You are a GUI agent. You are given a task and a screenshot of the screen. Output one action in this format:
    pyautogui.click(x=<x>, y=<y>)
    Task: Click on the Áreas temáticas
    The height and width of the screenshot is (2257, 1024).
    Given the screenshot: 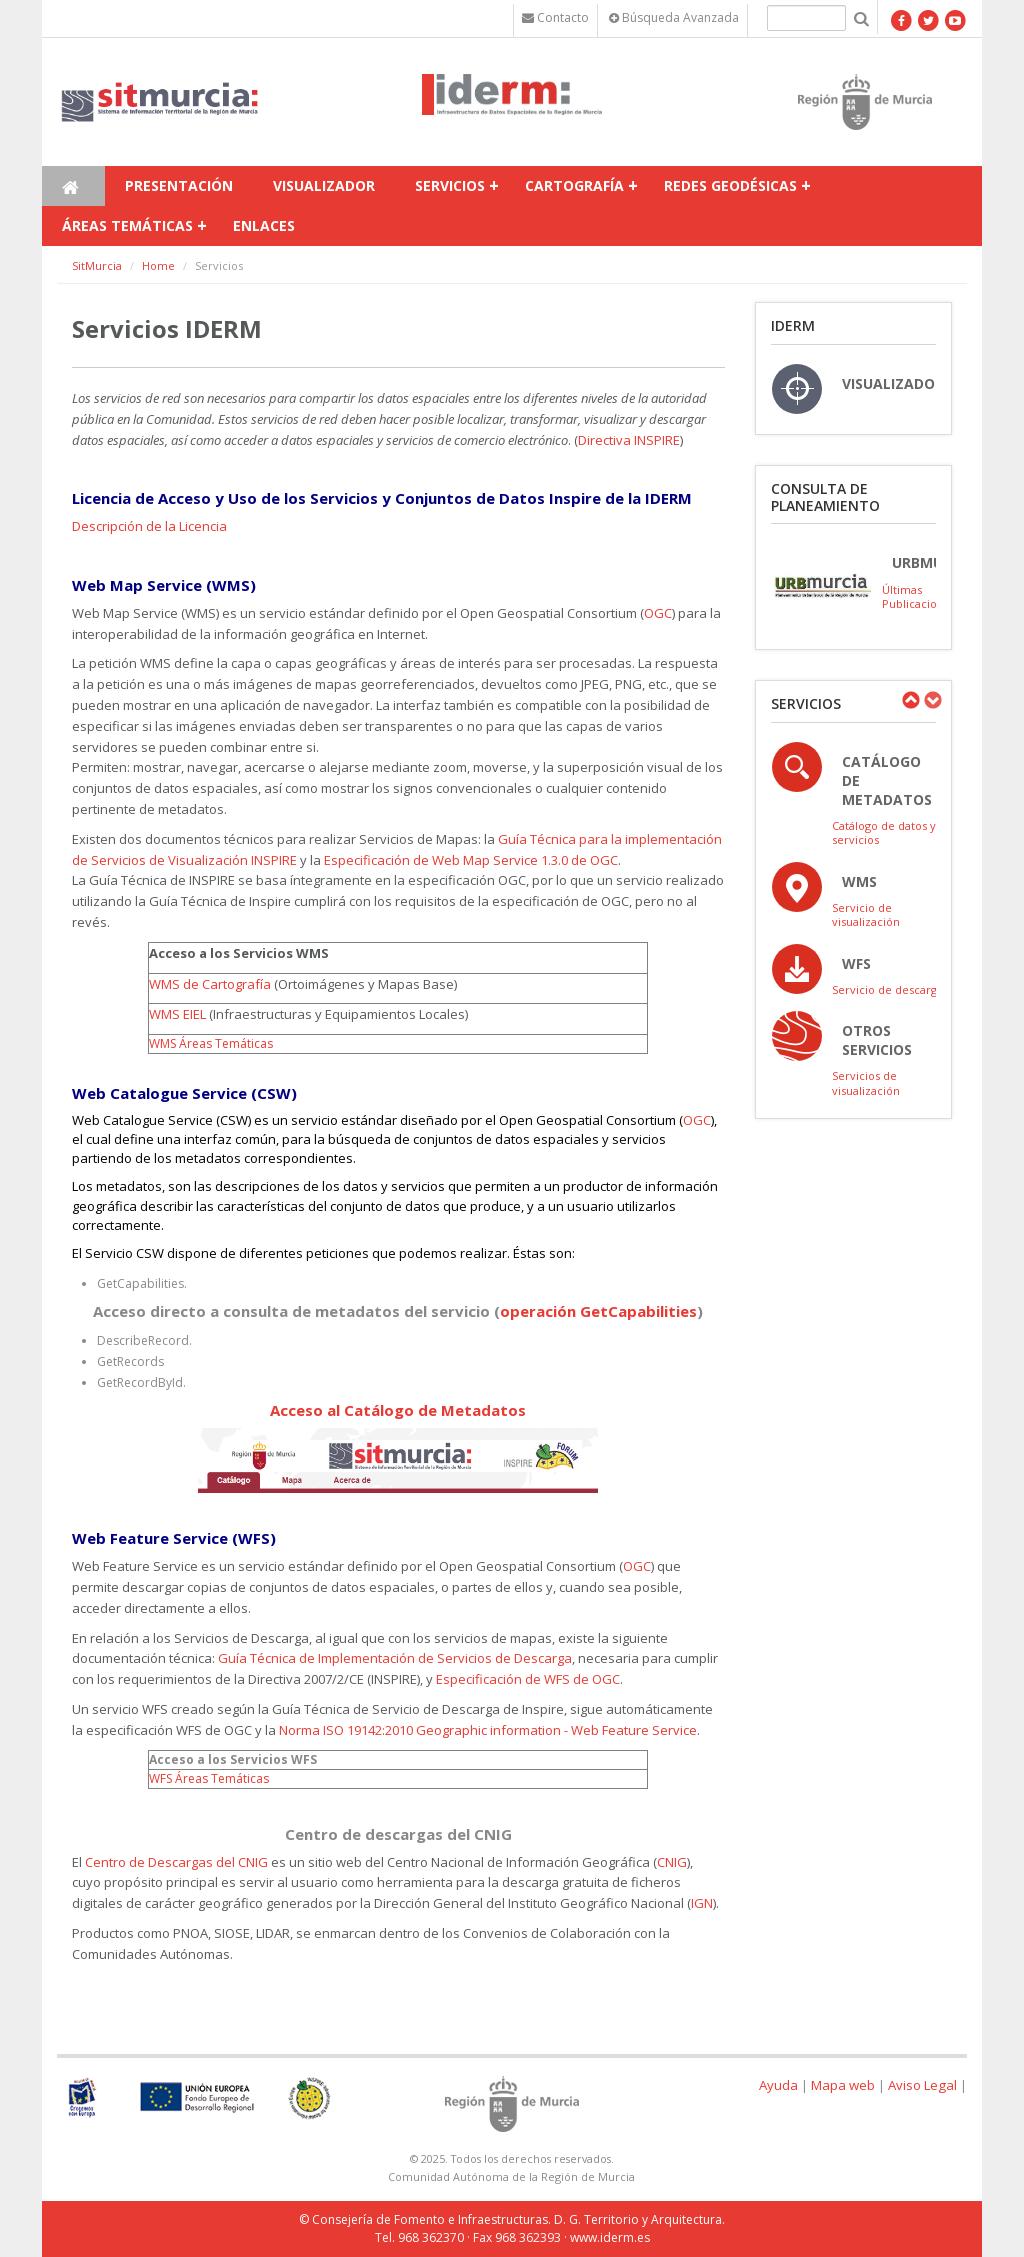 What is the action you would take?
    pyautogui.click(x=127, y=225)
    